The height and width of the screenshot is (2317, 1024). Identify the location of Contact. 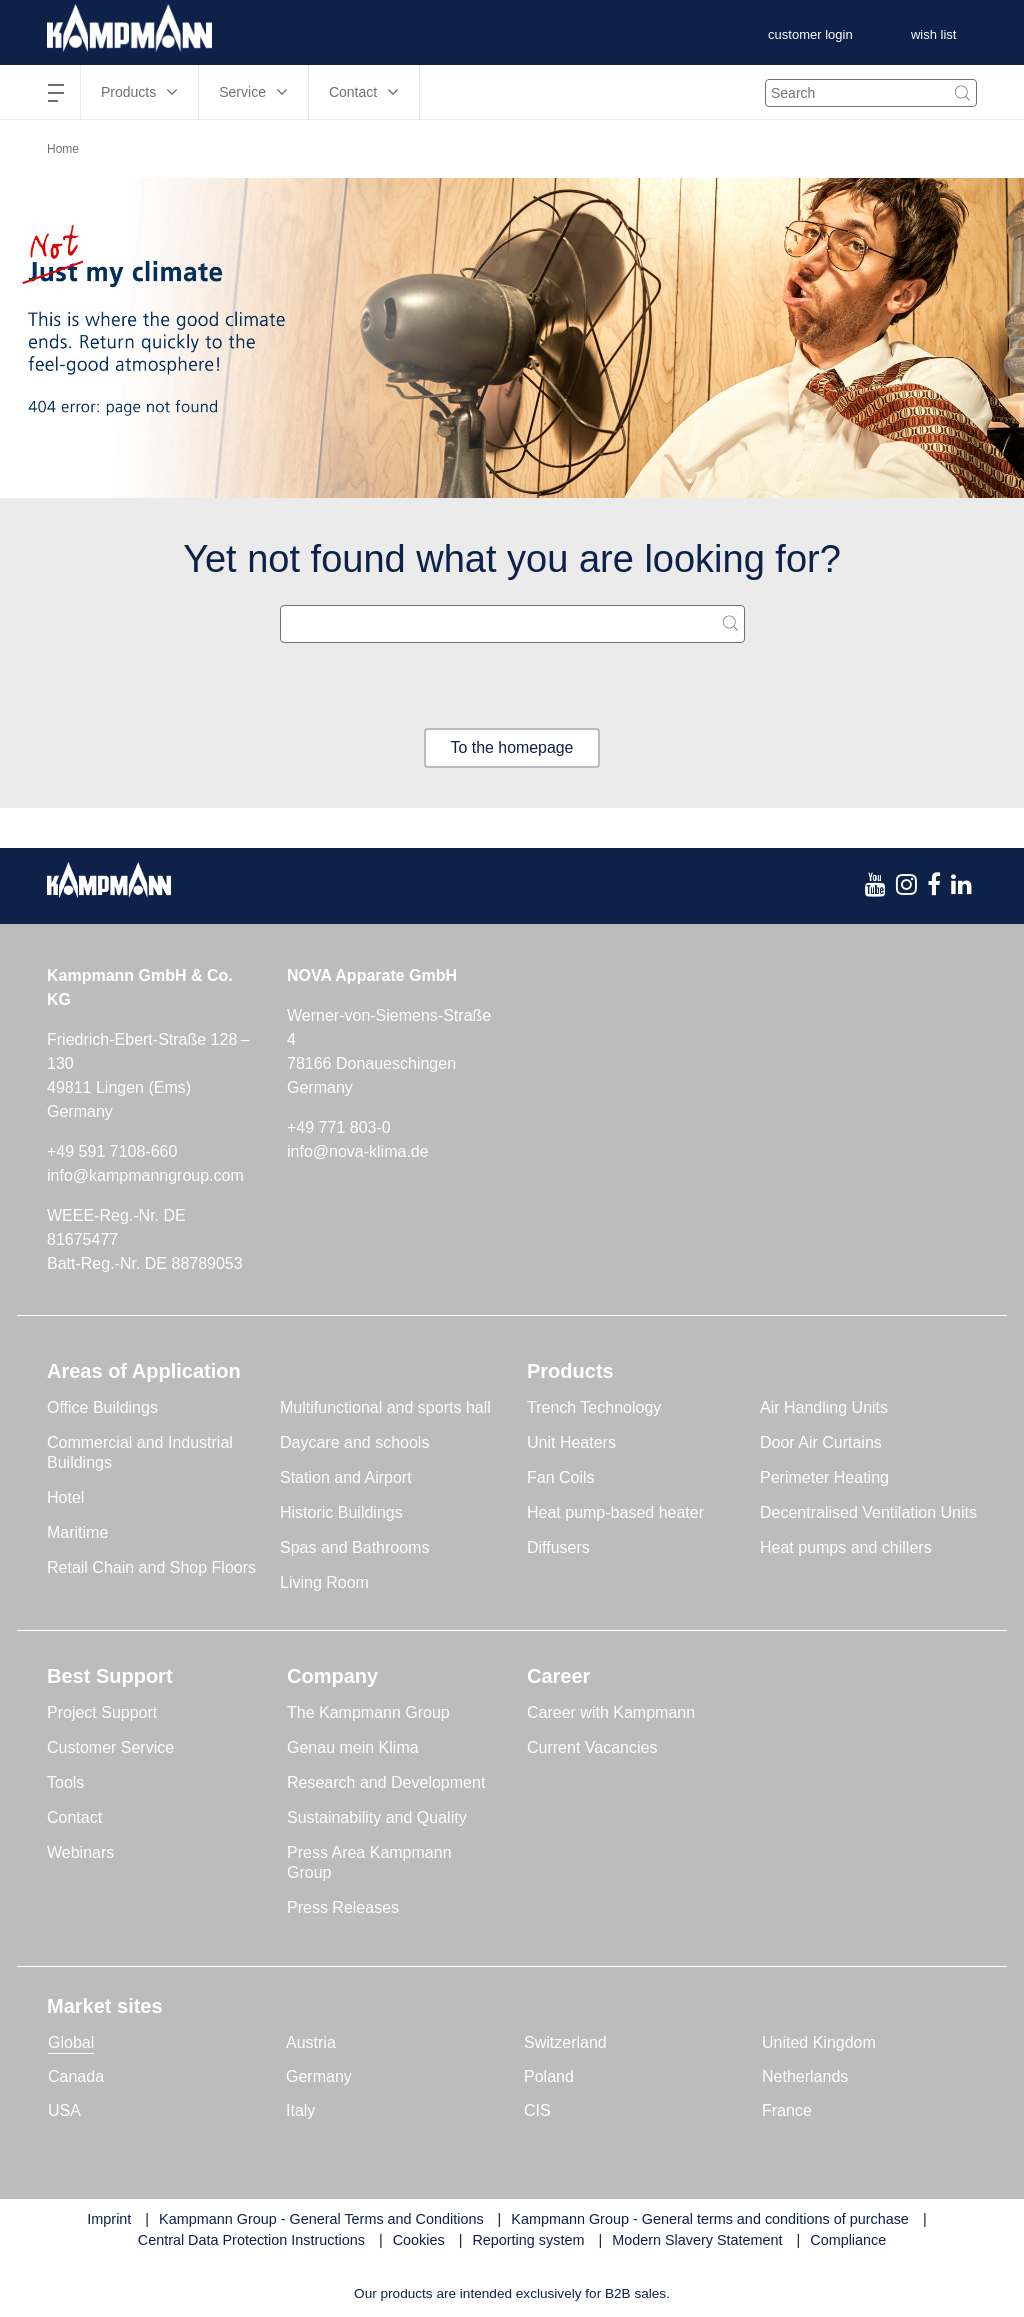
(74, 1817).